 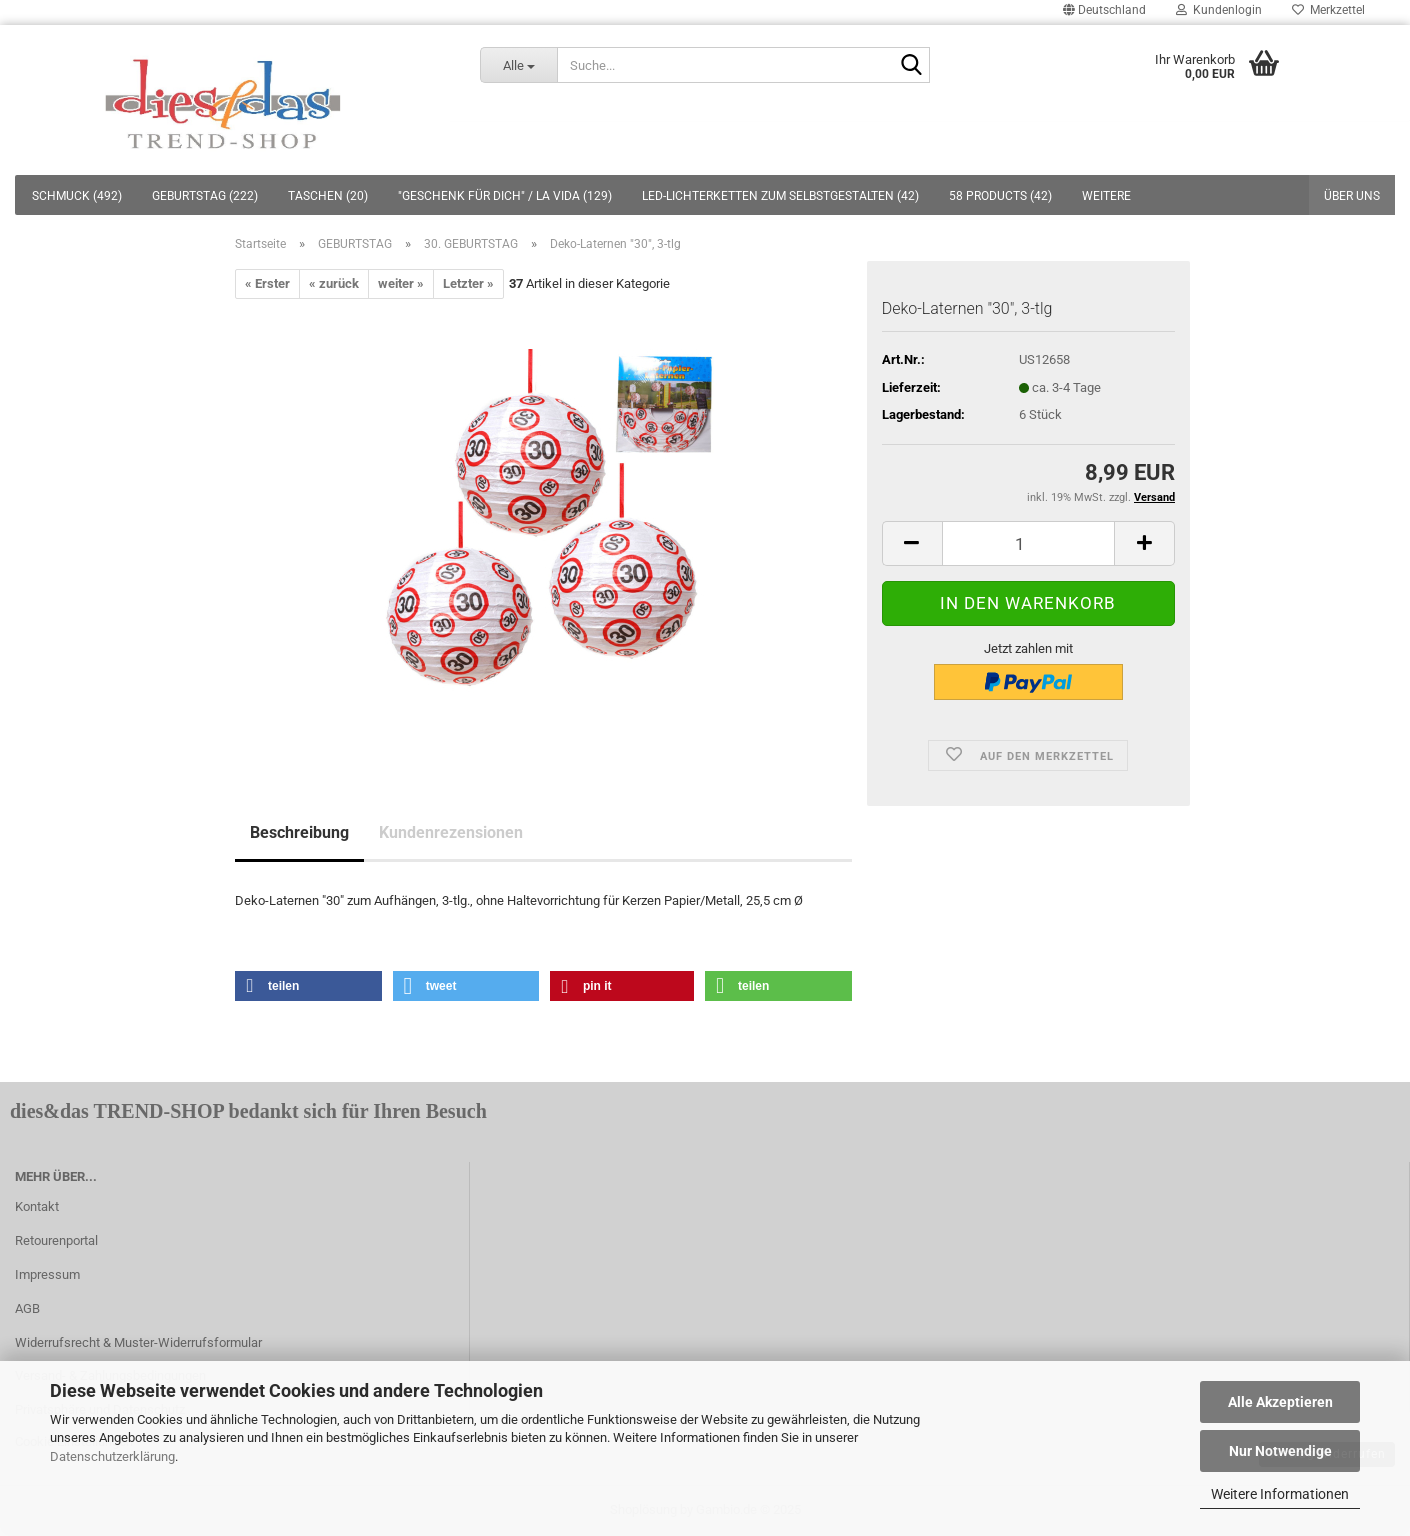 I want to click on AGB, so click(x=27, y=1308).